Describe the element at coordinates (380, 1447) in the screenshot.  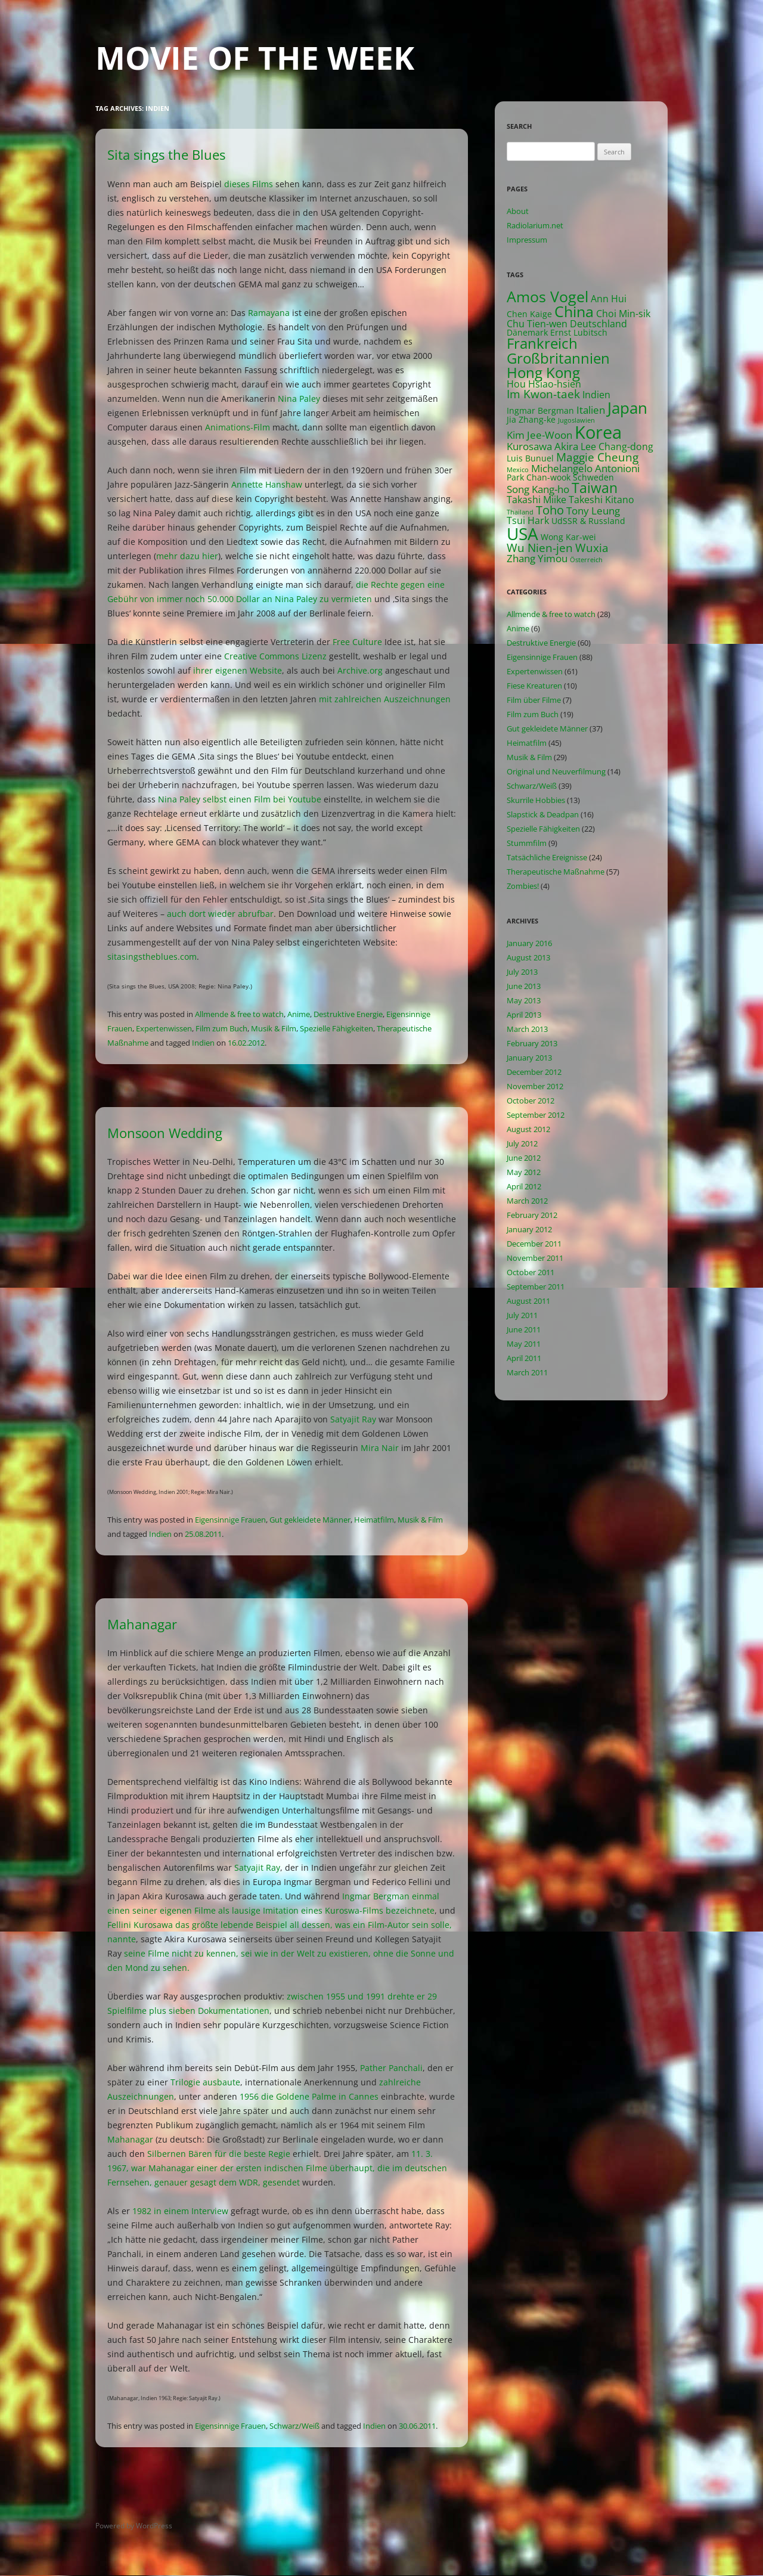
I see `Mira Nair` at that location.